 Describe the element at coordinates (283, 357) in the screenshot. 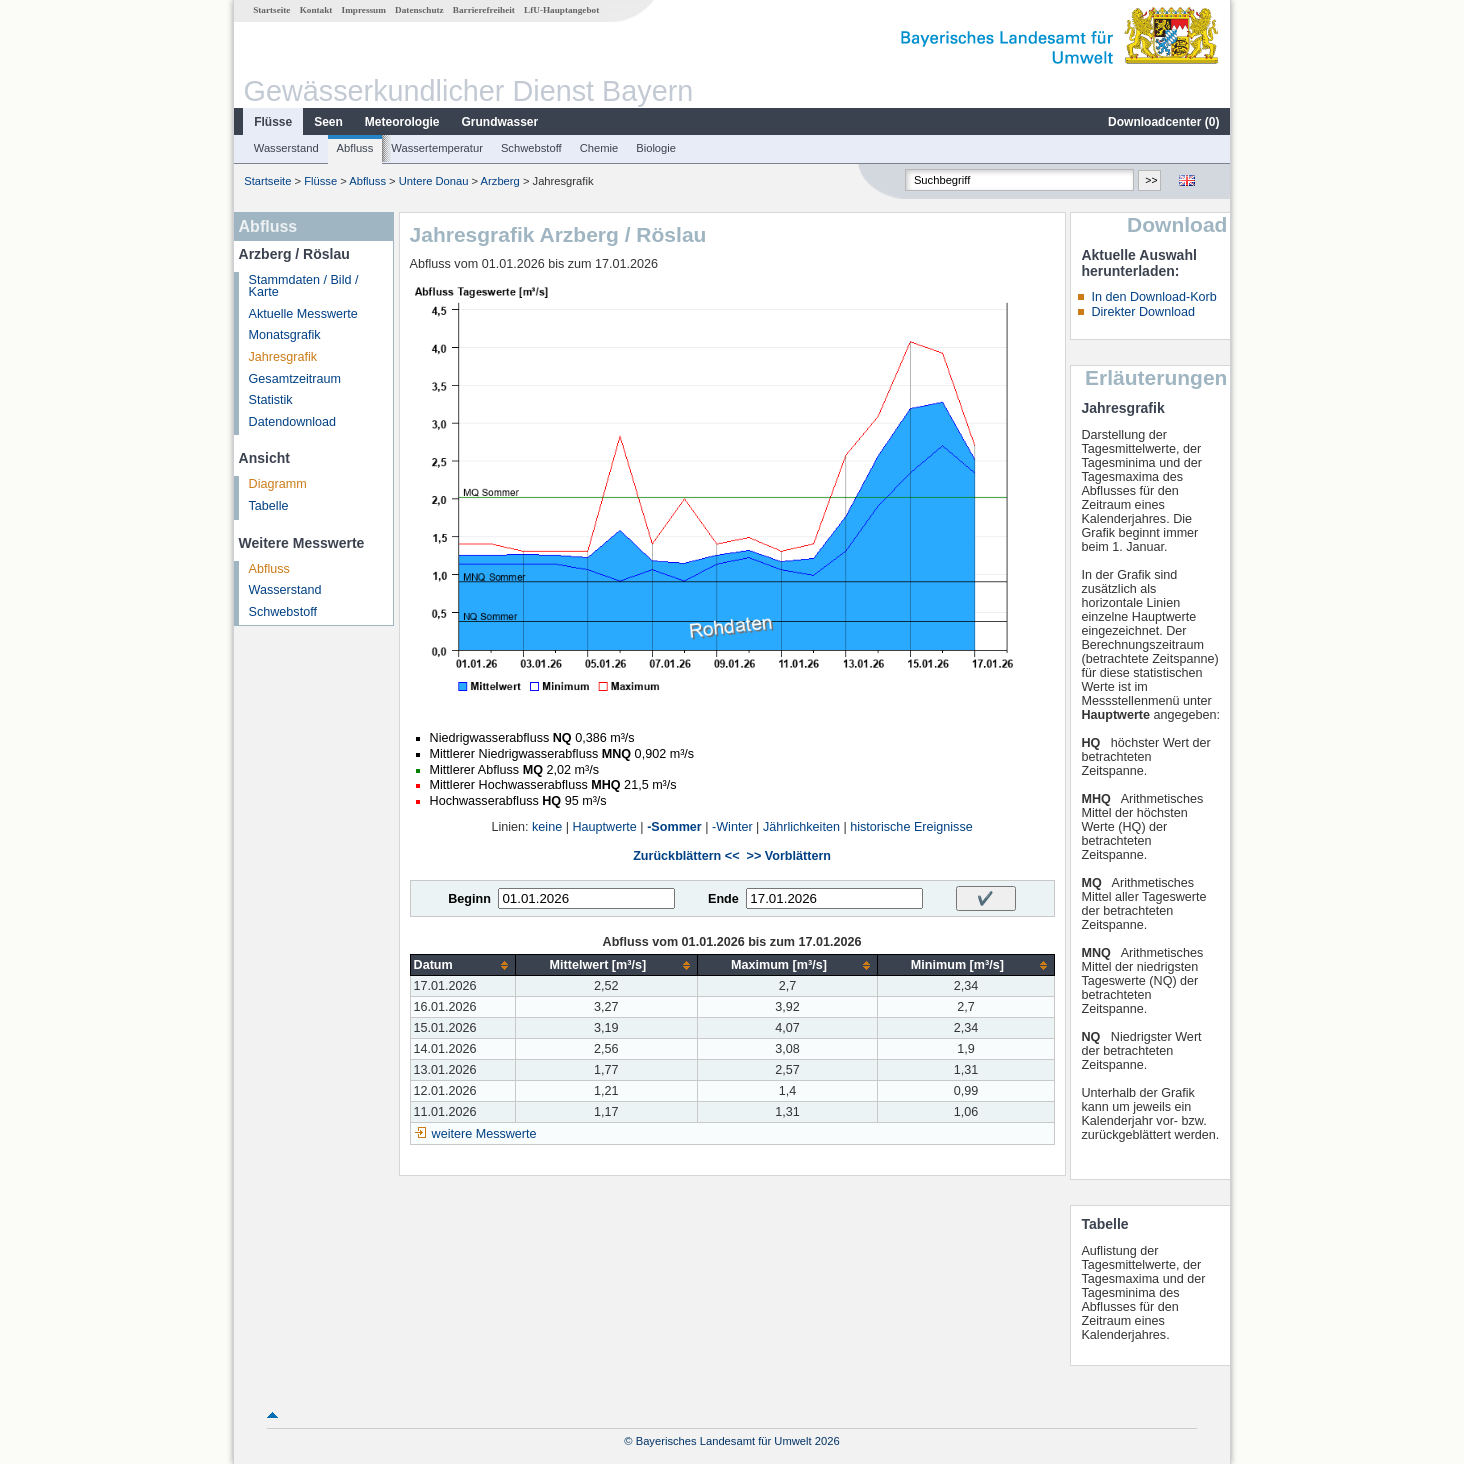

I see `Jahresgrafik` at that location.